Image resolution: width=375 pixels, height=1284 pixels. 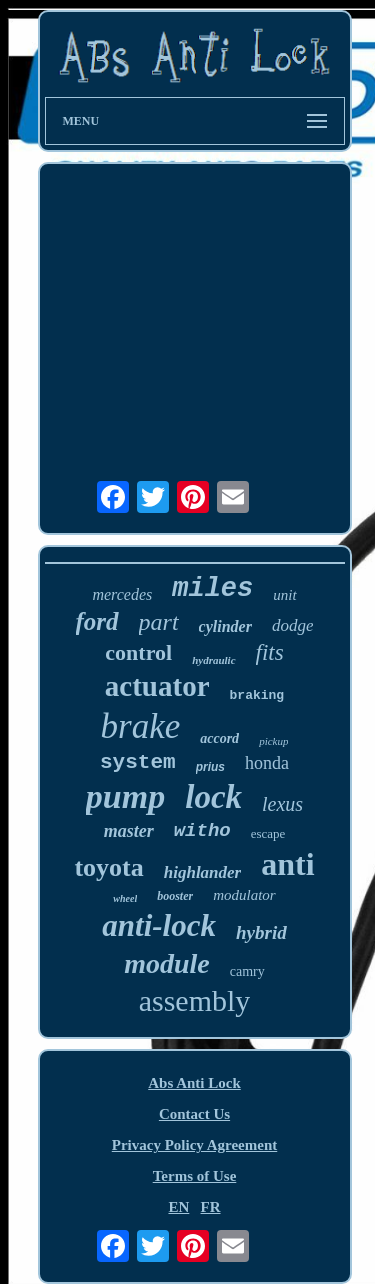 What do you see at coordinates (195, 1145) in the screenshot?
I see `Privacy Policy Agreement` at bounding box center [195, 1145].